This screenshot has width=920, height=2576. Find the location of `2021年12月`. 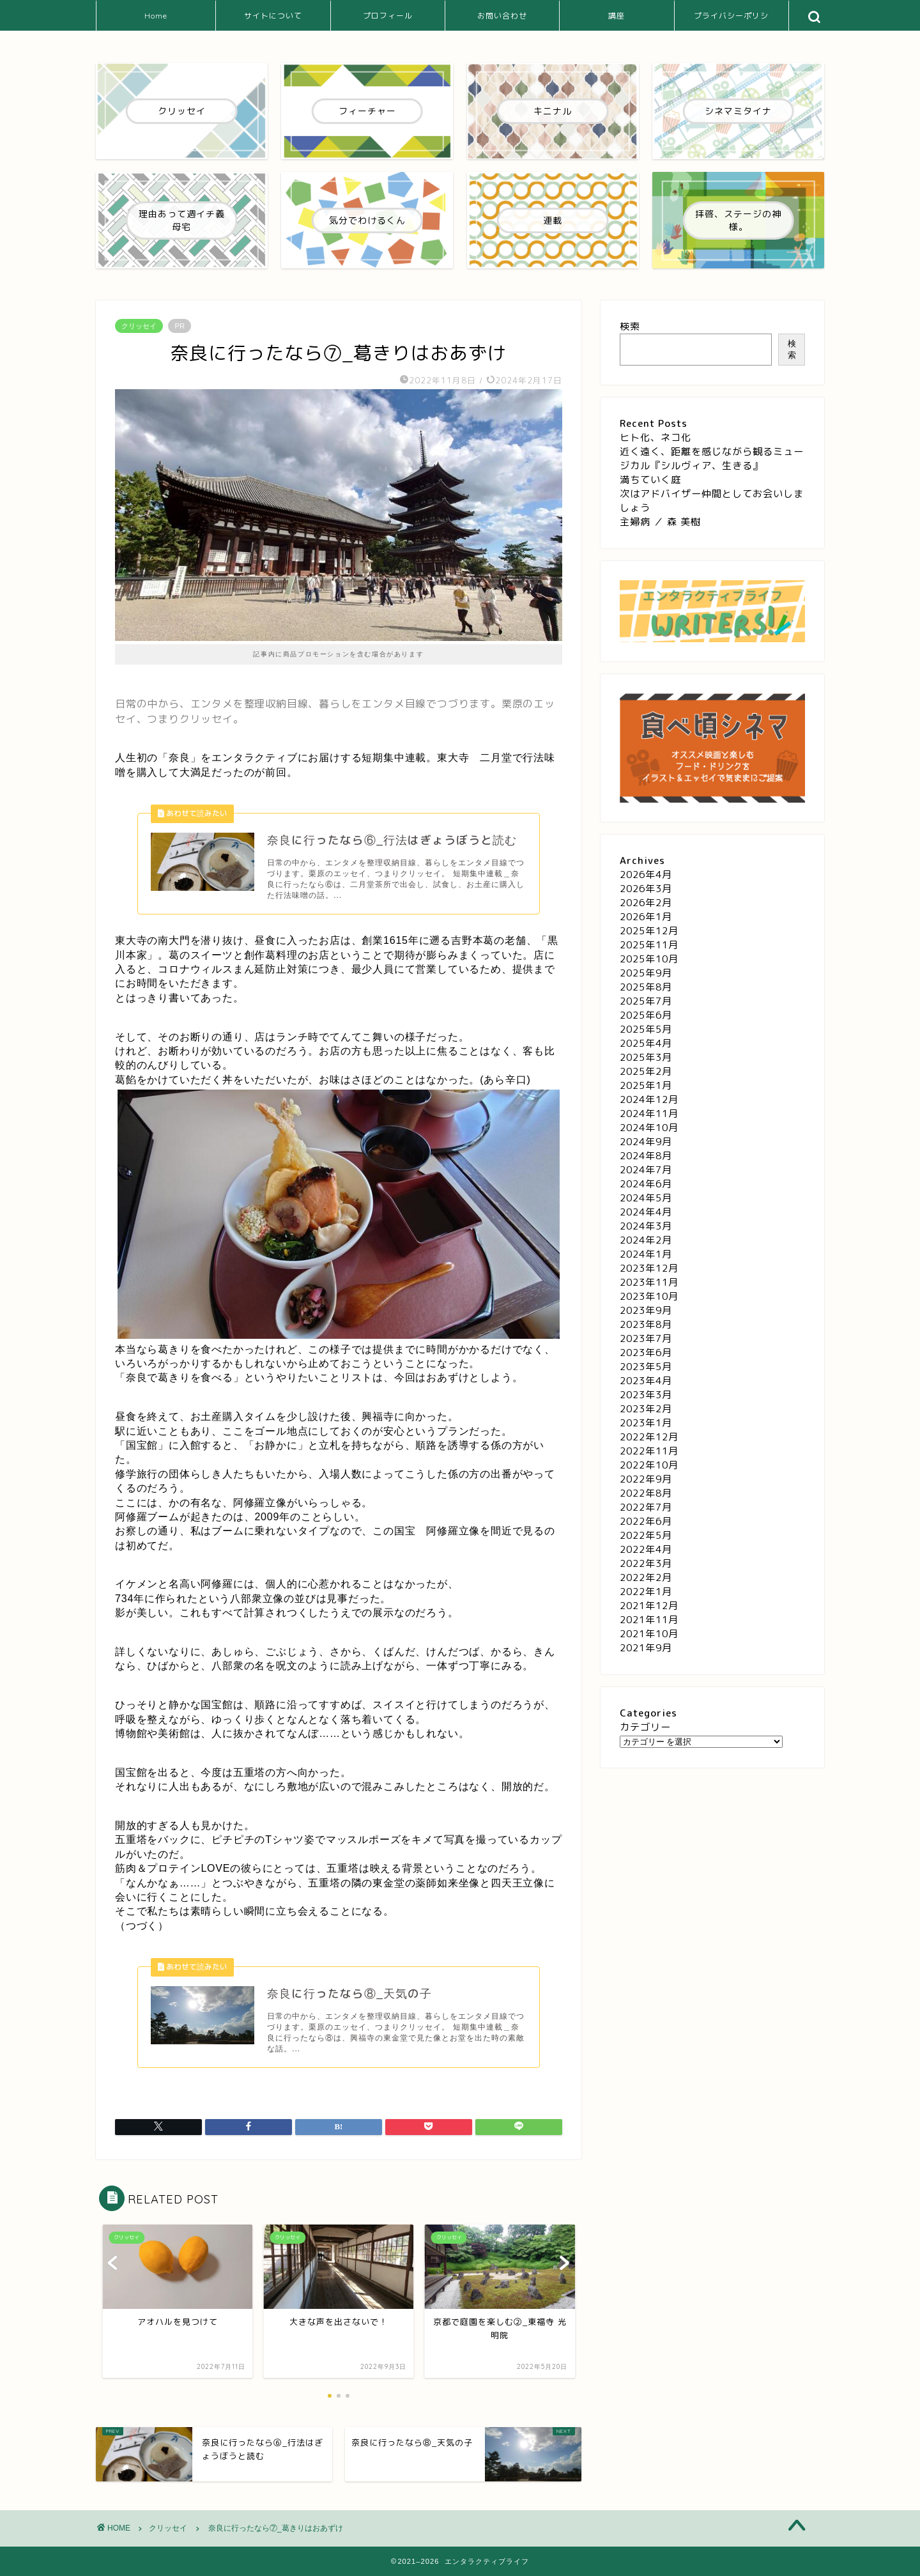

2021年12月 is located at coordinates (649, 1605).